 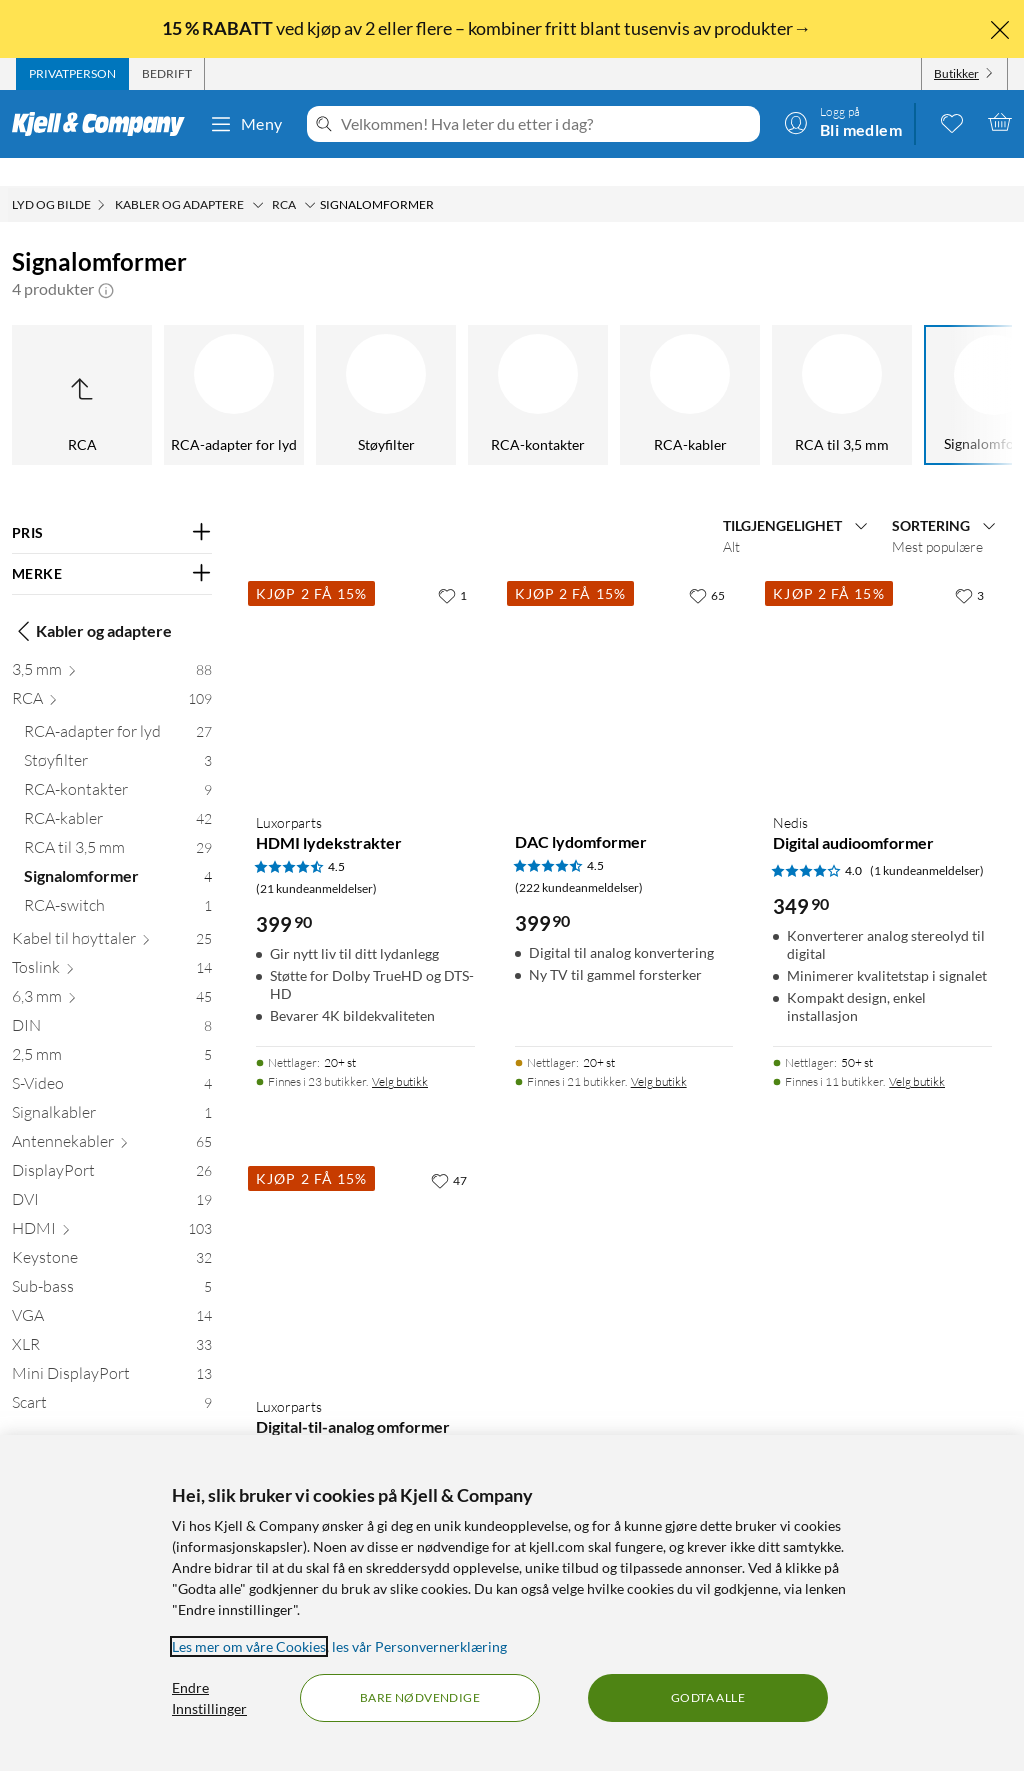 What do you see at coordinates (316, 860) in the screenshot?
I see `(21 kundeanmeldelser) [4.5 av 5 stjerner. Les 21 kundeanmeldelser]` at bounding box center [316, 860].